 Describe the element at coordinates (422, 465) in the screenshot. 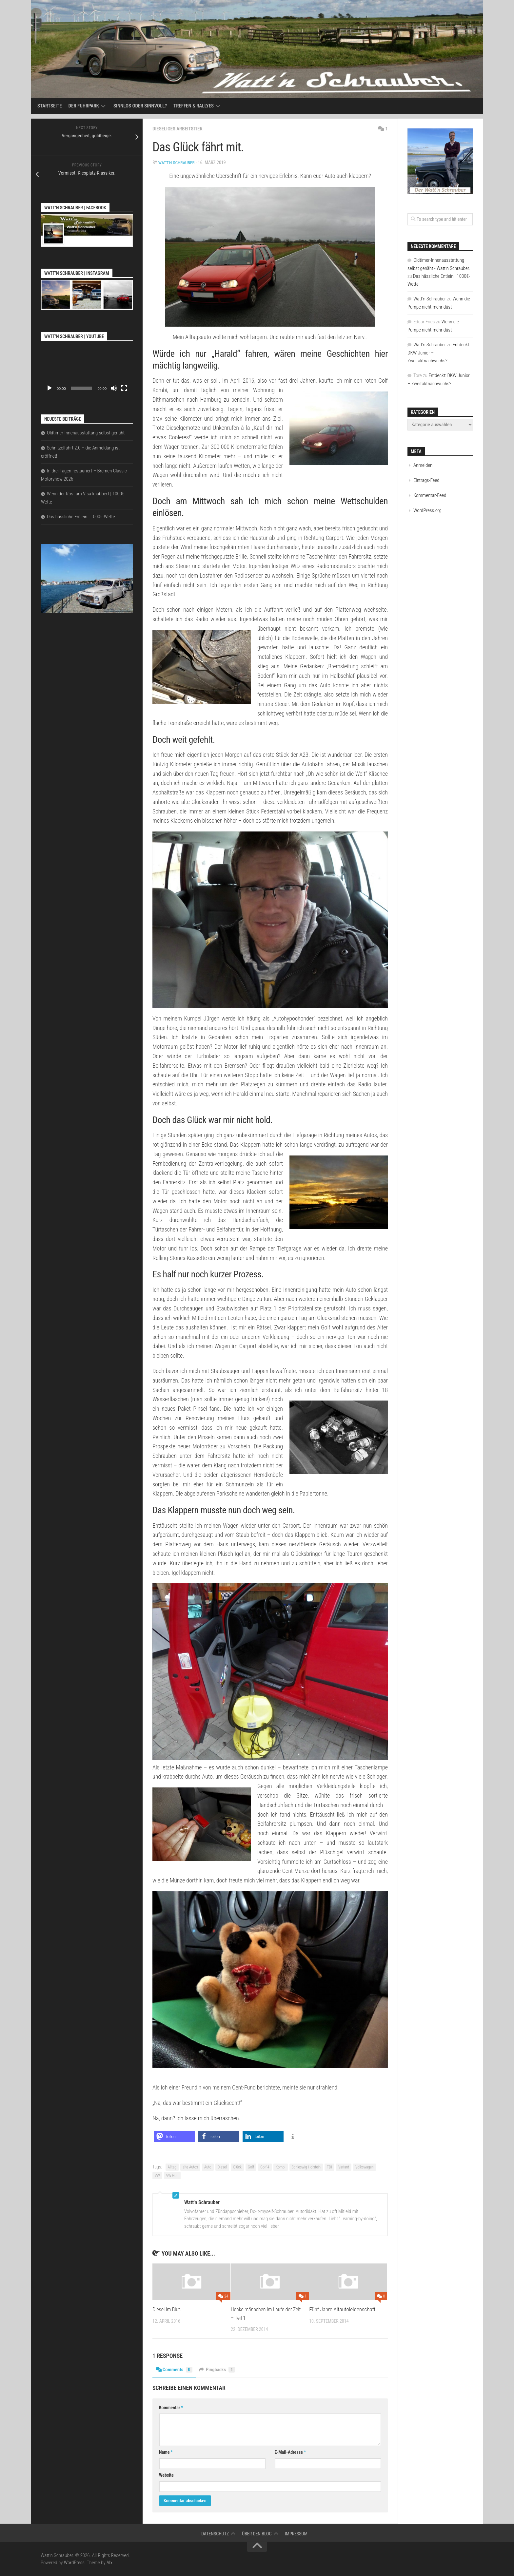

I see `Anmelden` at that location.